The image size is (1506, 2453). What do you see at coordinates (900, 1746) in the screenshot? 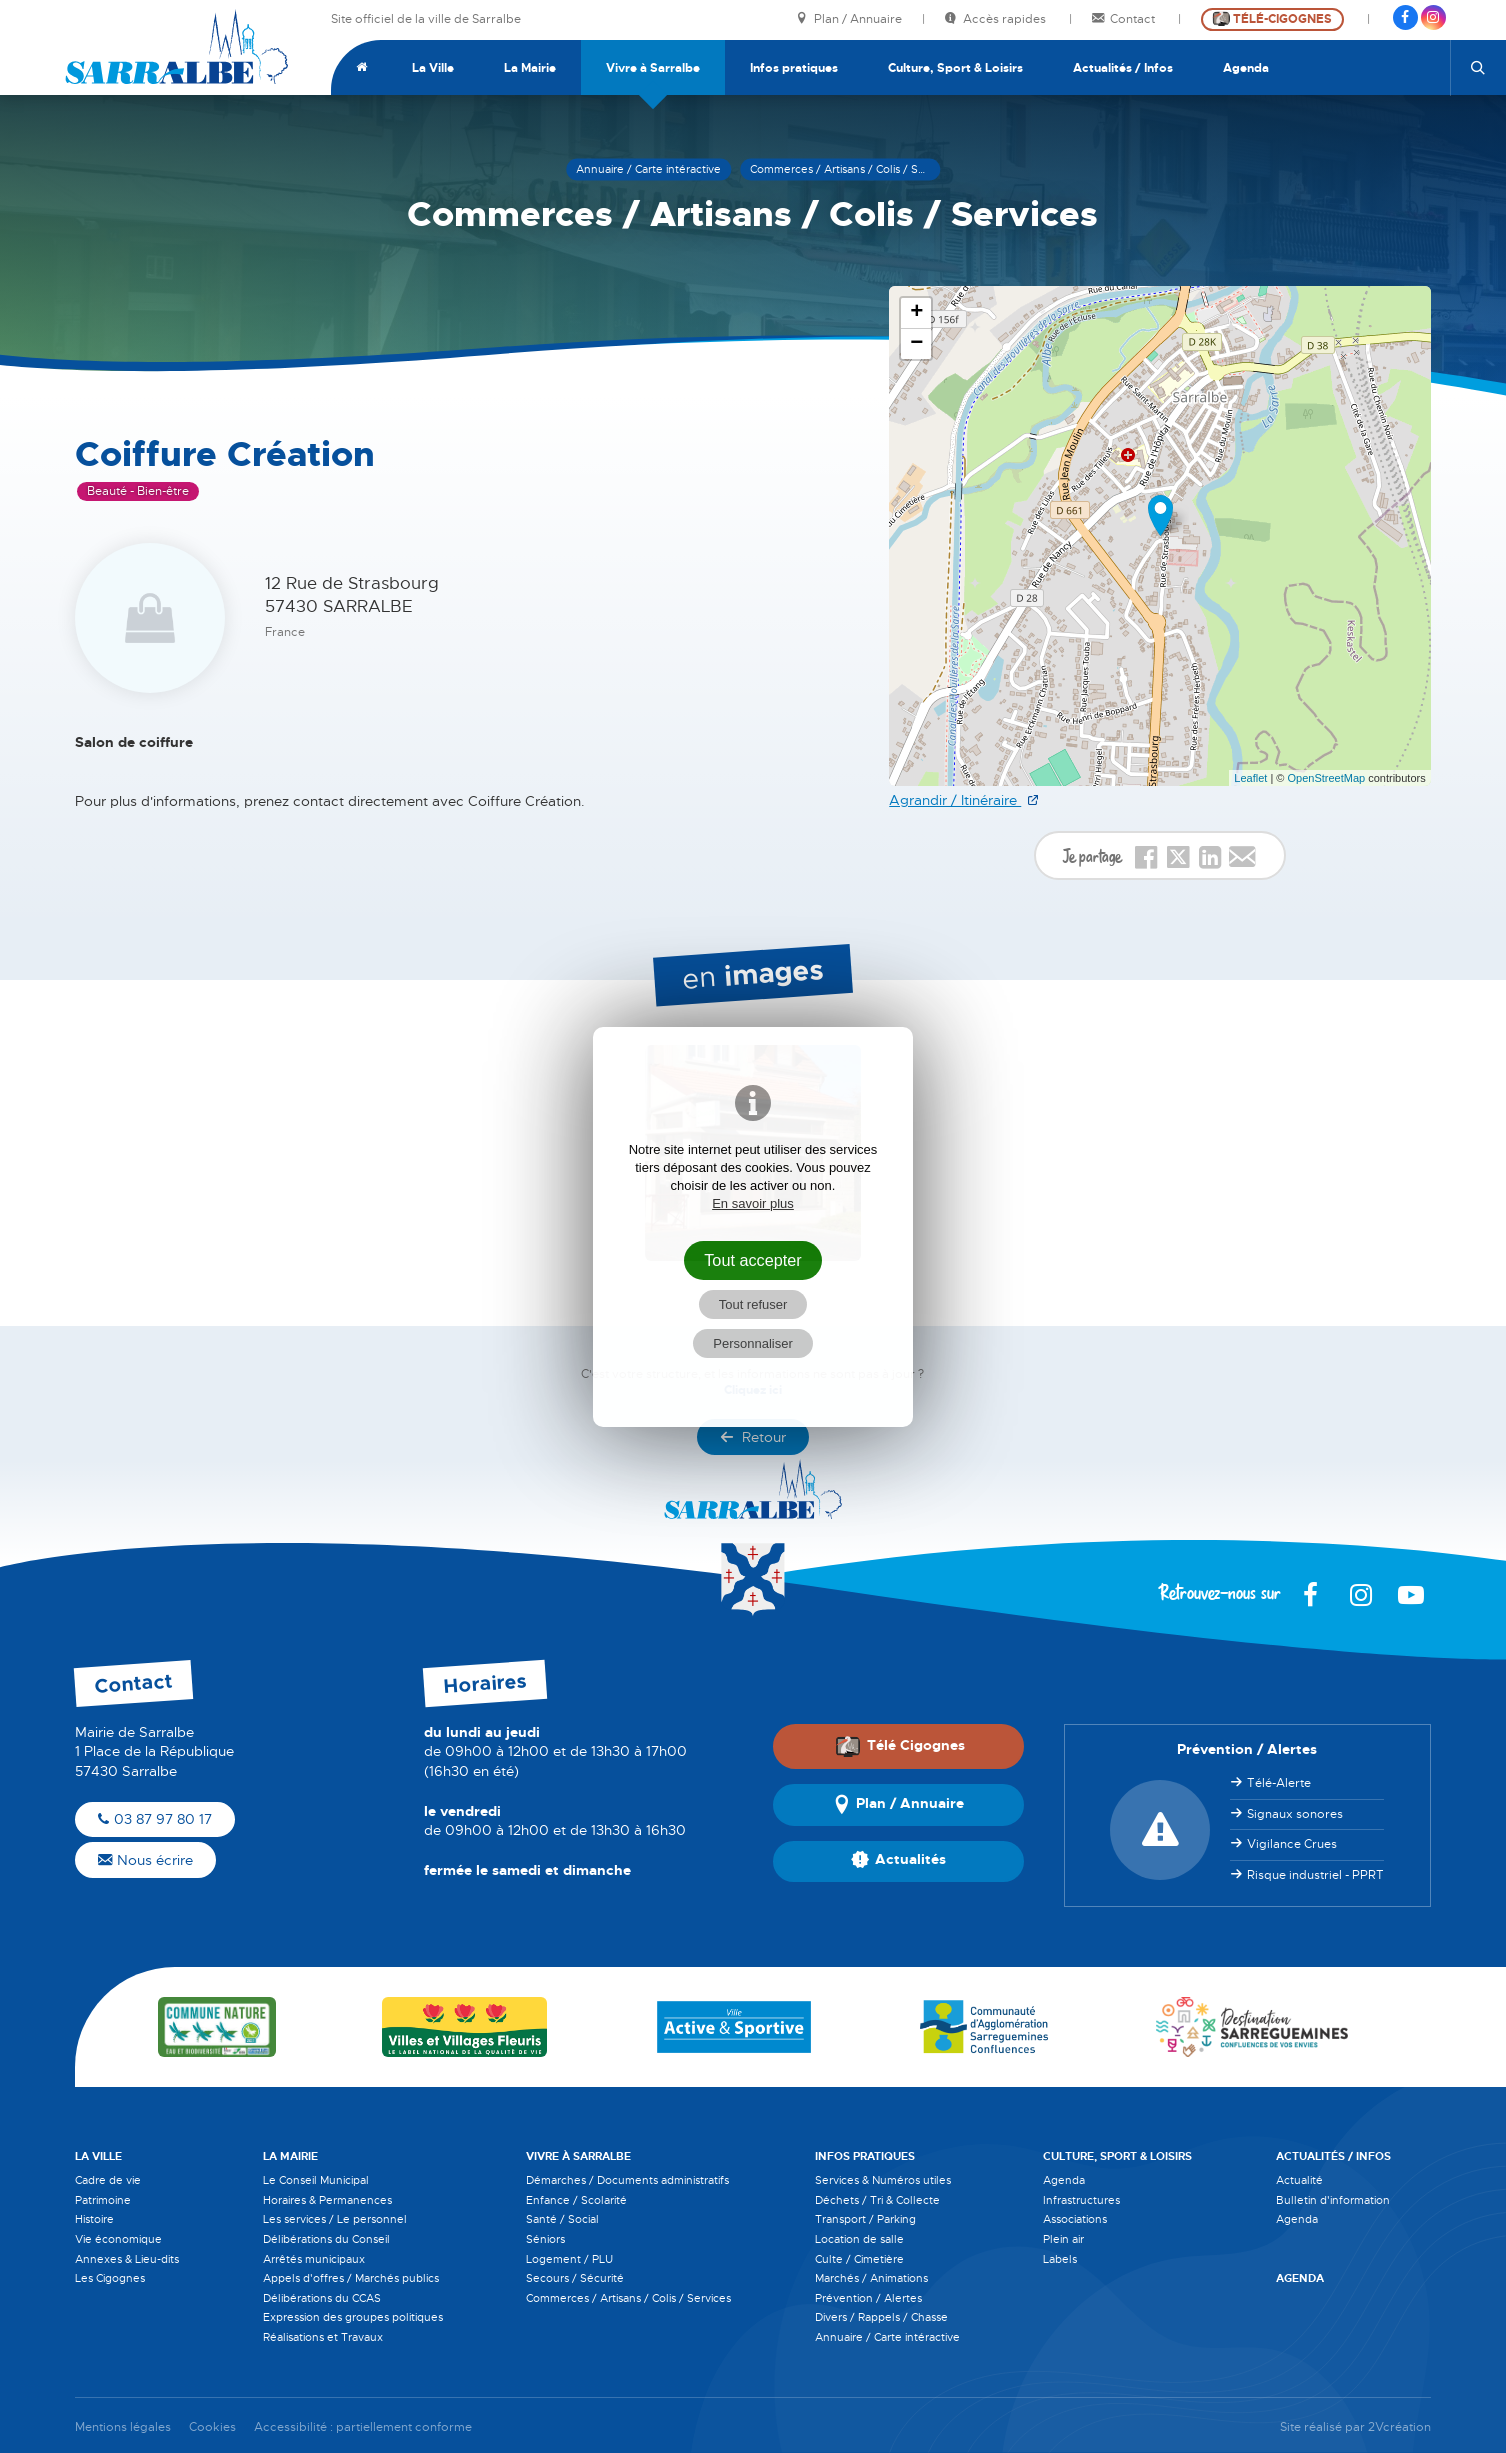
I see `Télé Cigognes` at bounding box center [900, 1746].